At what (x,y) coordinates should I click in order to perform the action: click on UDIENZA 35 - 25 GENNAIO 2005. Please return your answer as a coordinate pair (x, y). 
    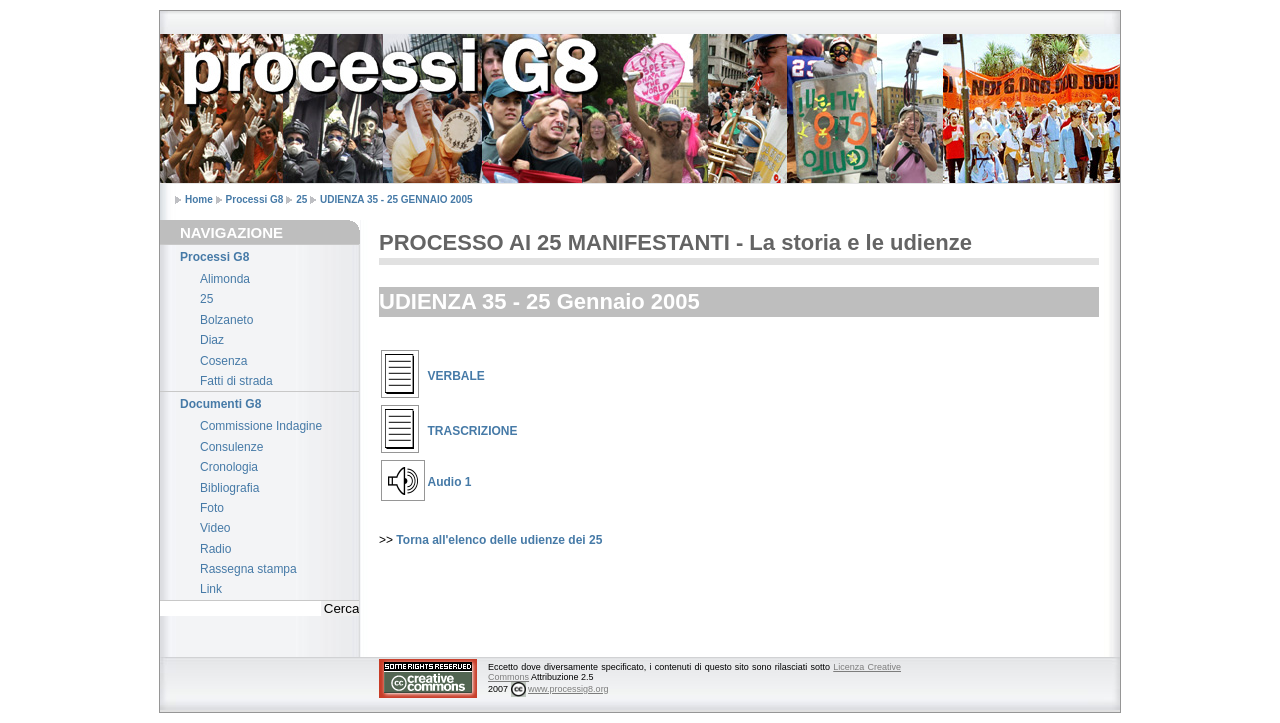
    Looking at the image, I should click on (396, 199).